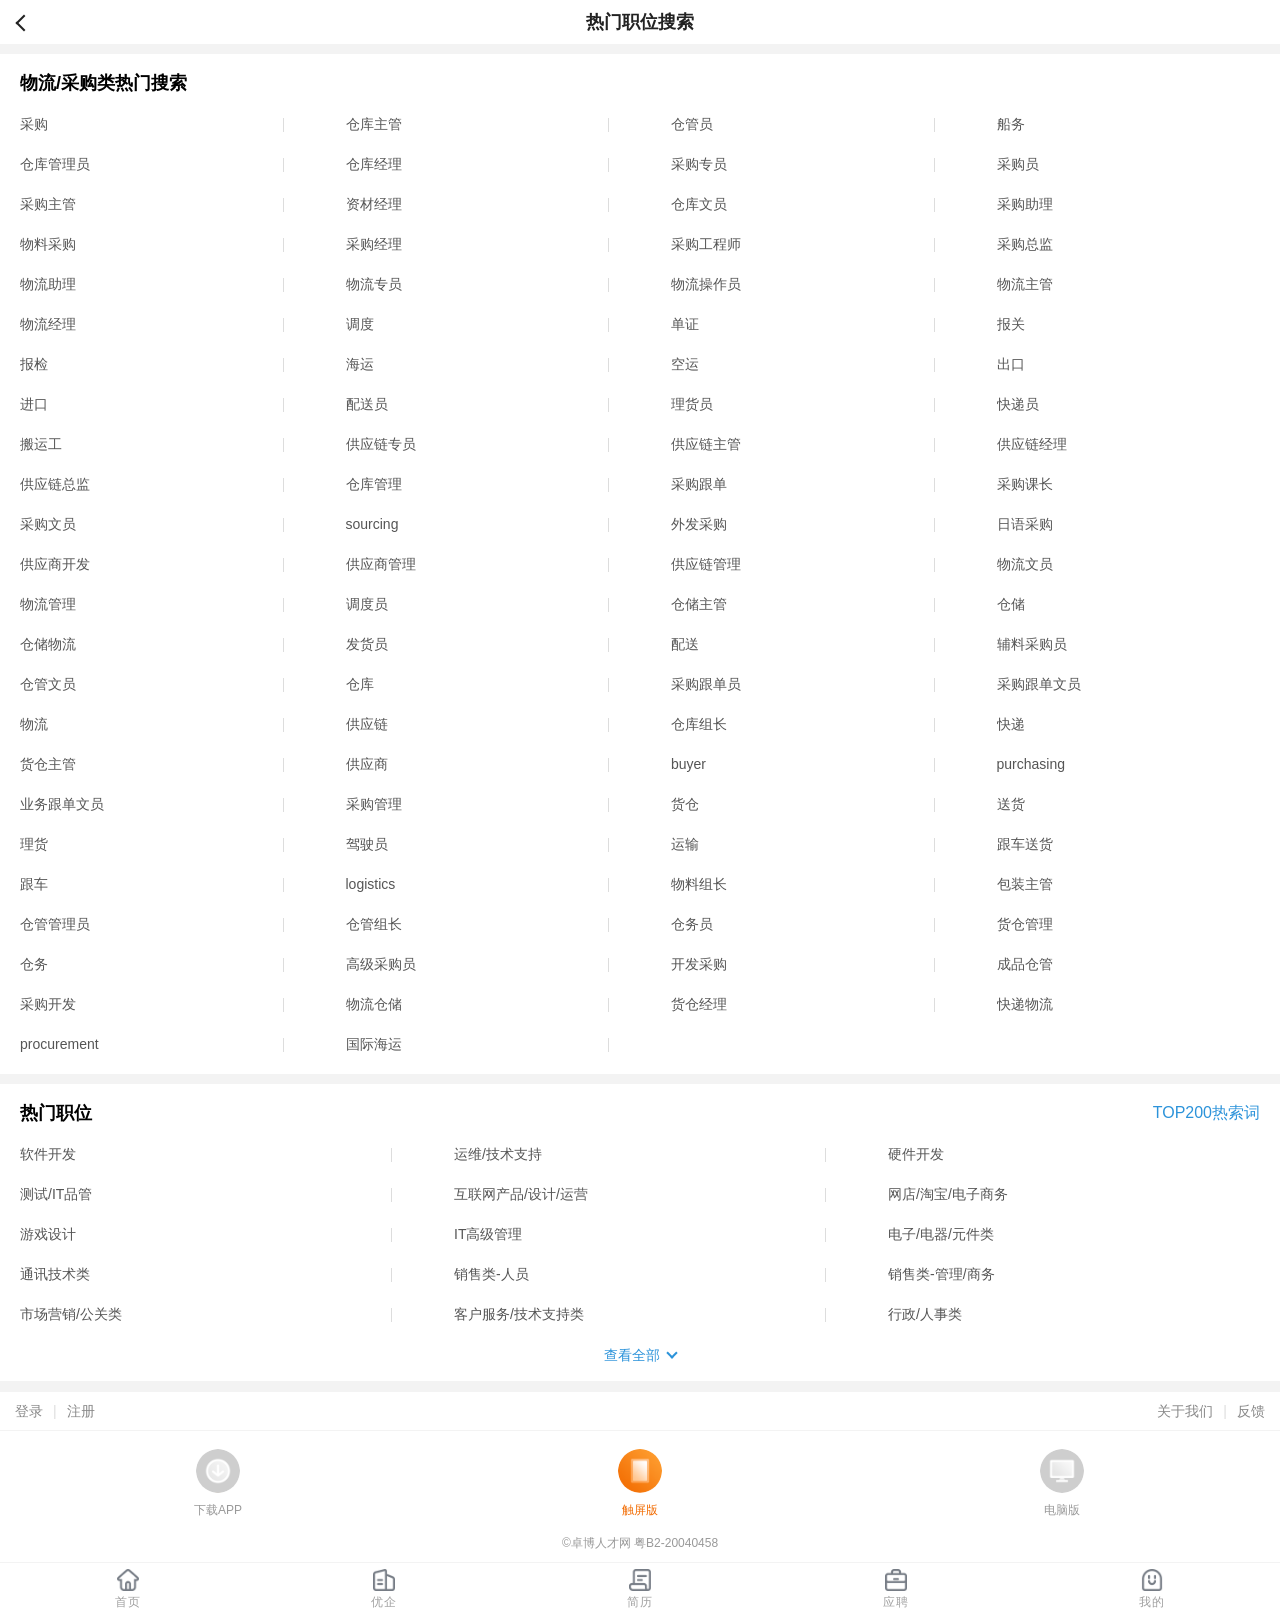 The width and height of the screenshot is (1280, 1617). What do you see at coordinates (1025, 924) in the screenshot?
I see `货仓管理` at bounding box center [1025, 924].